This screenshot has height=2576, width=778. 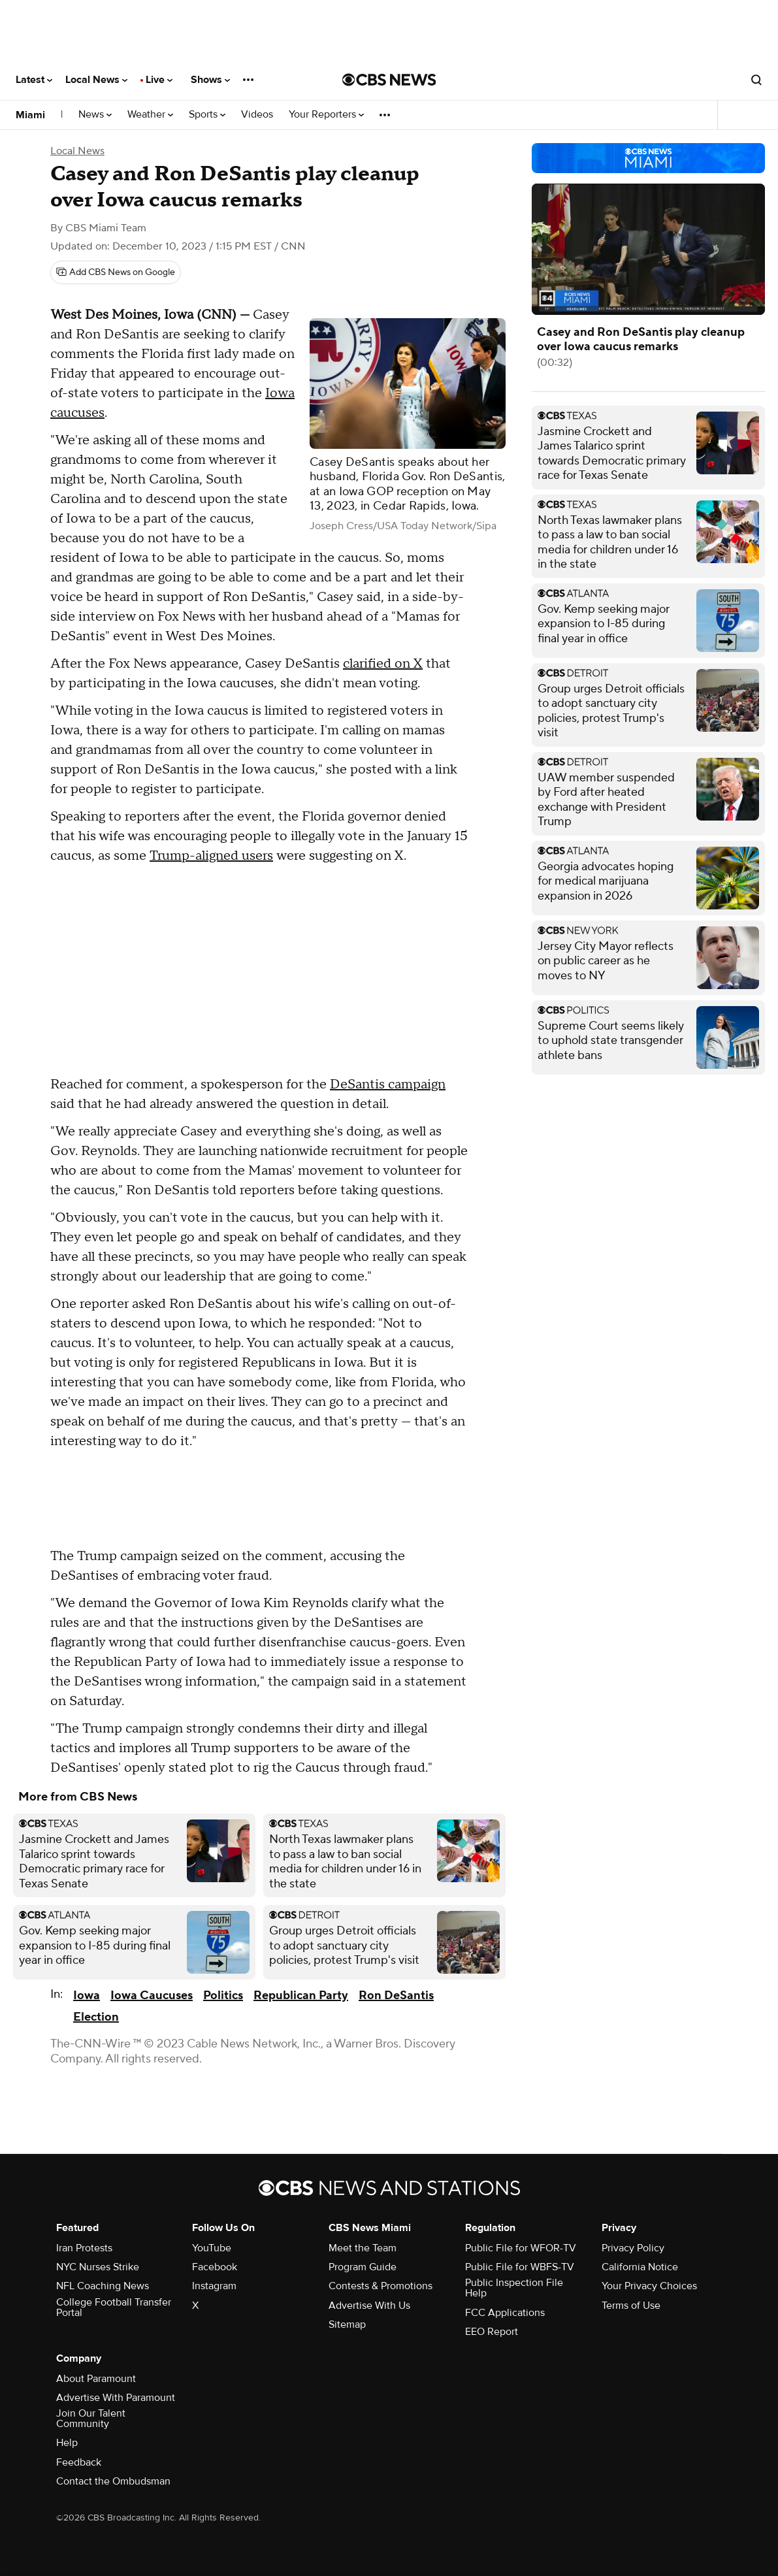 What do you see at coordinates (67, 2442) in the screenshot?
I see `Help` at bounding box center [67, 2442].